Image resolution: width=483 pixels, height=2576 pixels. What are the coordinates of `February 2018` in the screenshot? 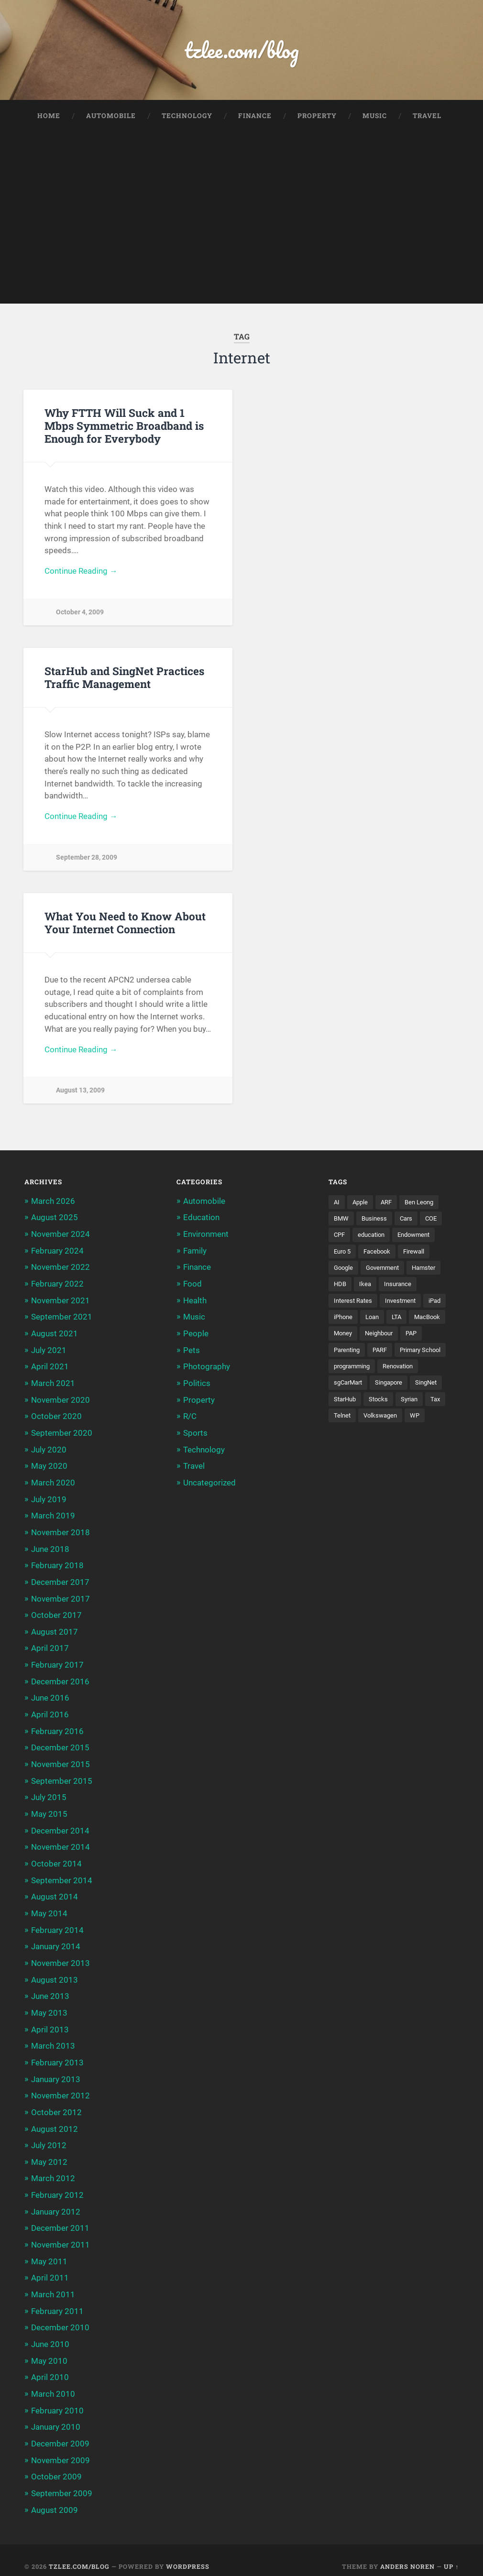 It's located at (57, 1565).